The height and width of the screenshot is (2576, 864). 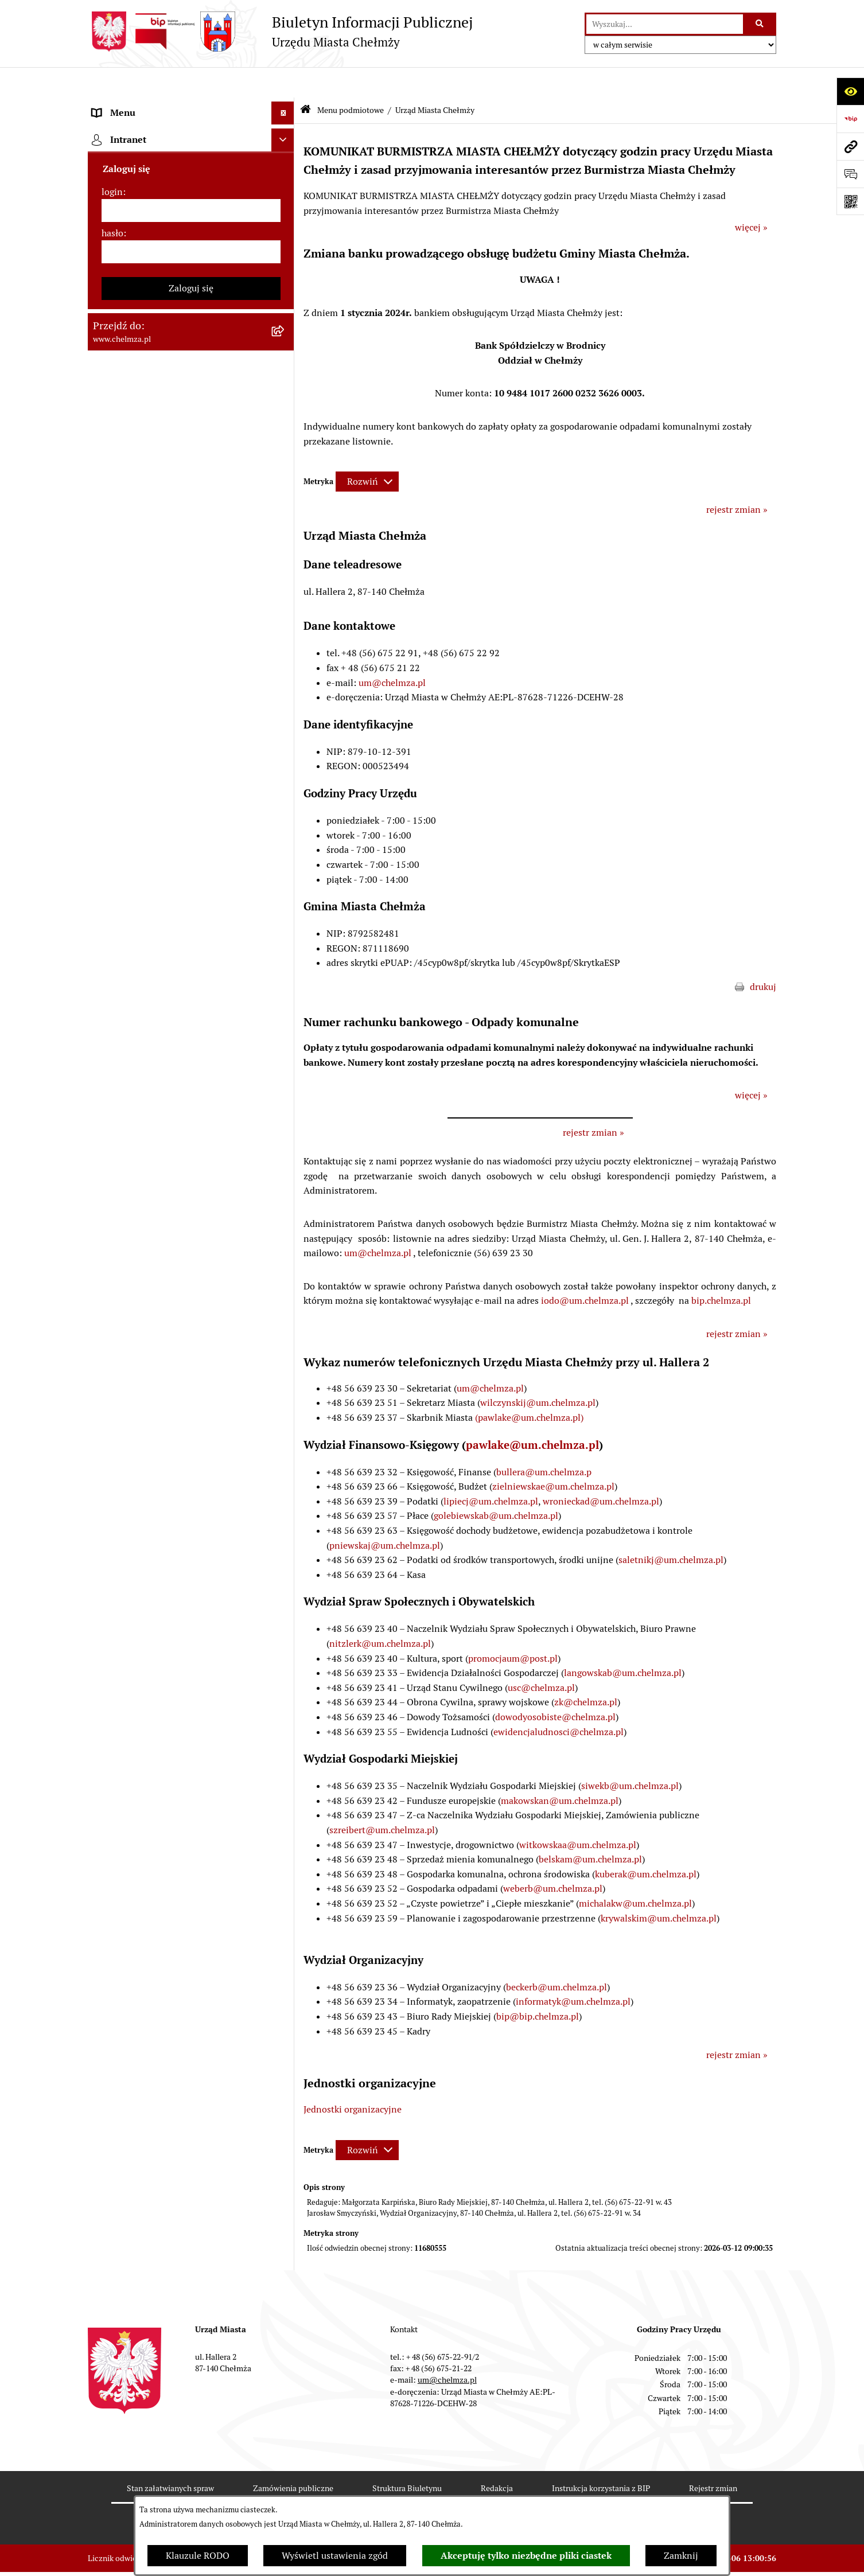 I want to click on [rozwiń: Rejestry i Ewidencje], so click(x=285, y=423).